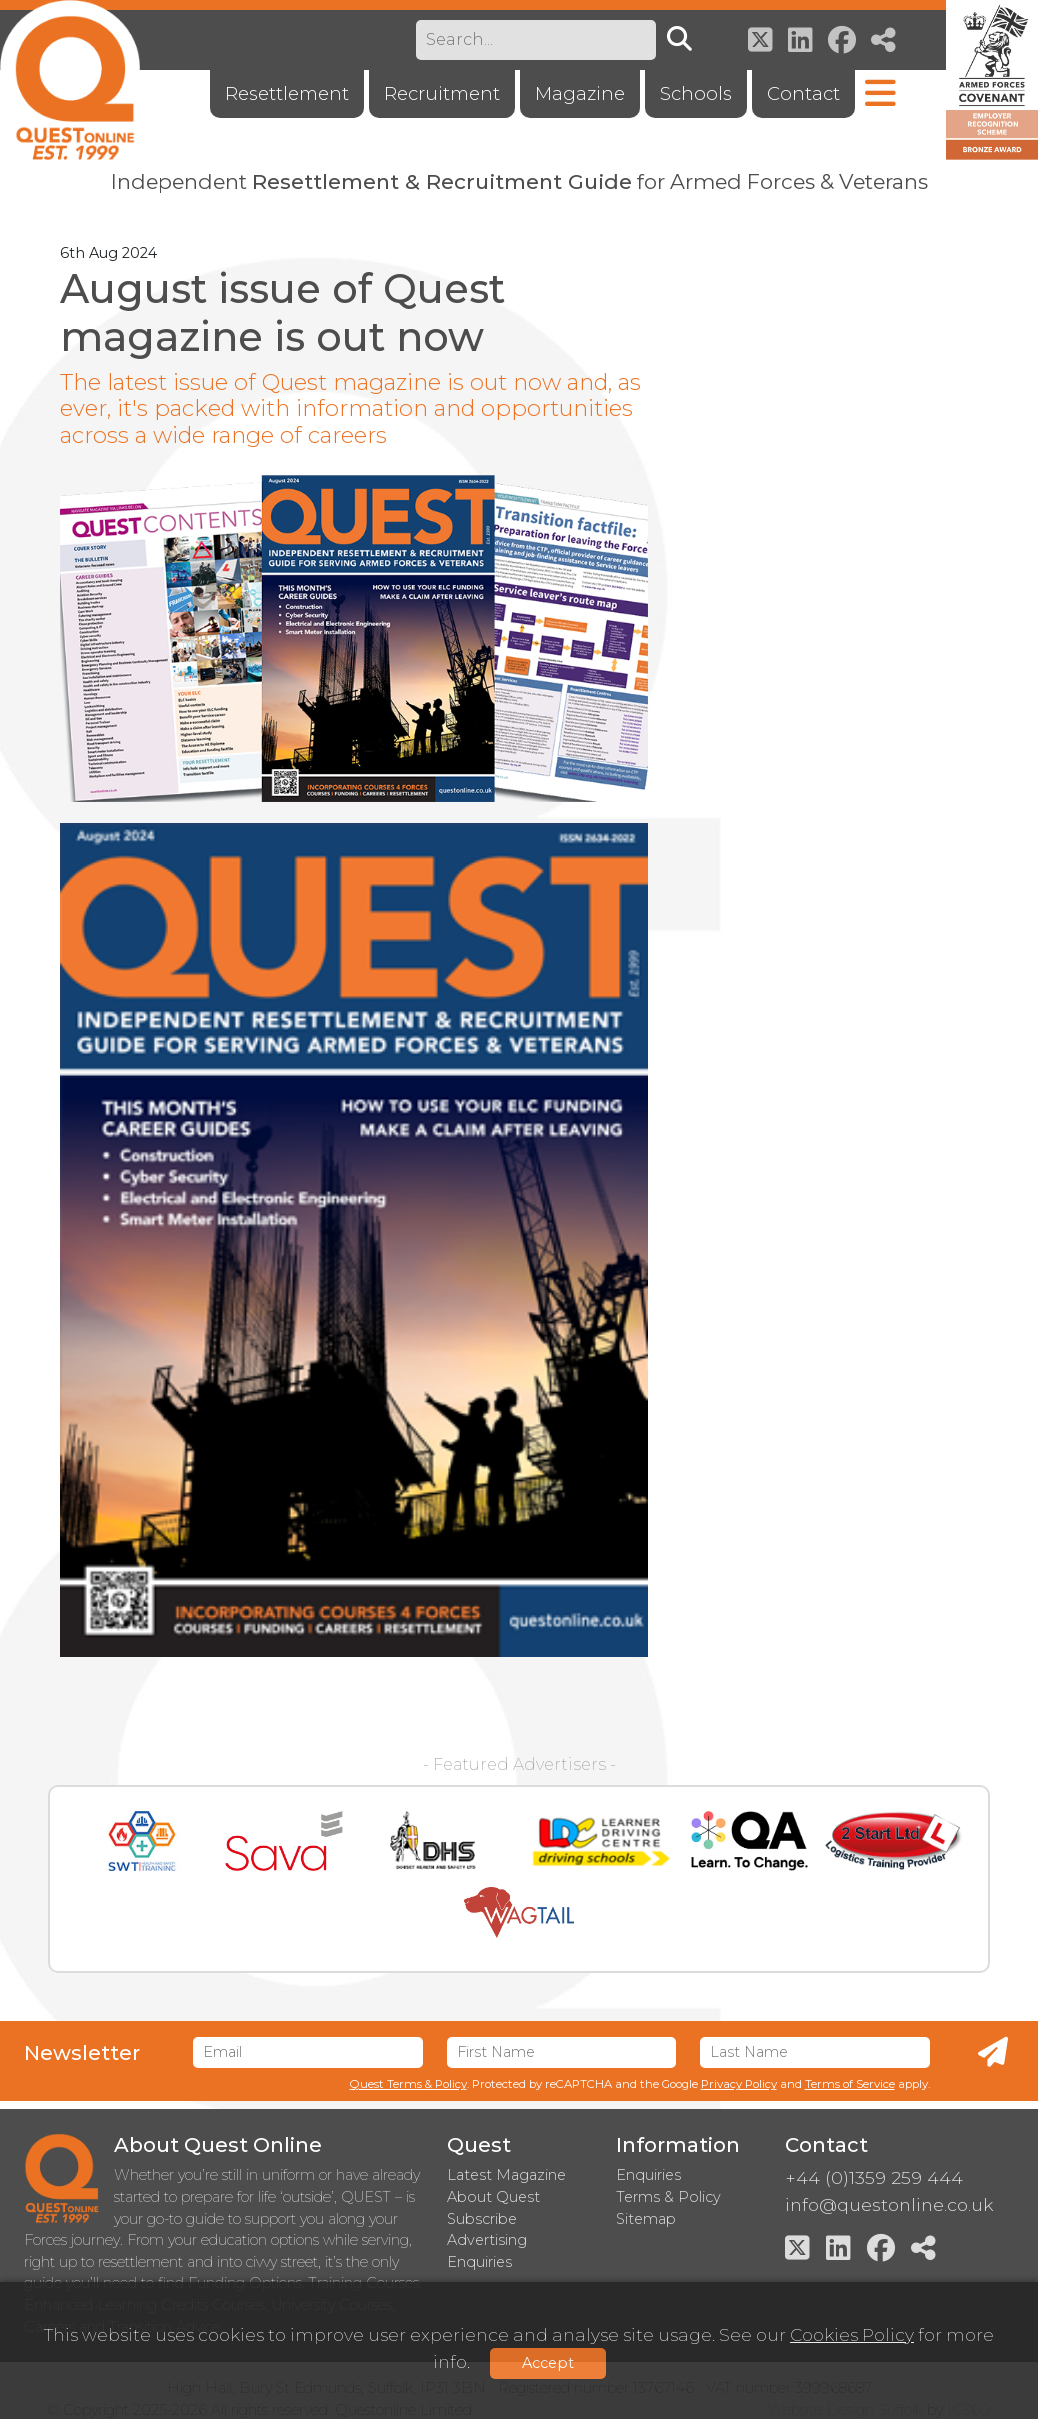 Image resolution: width=1038 pixels, height=2419 pixels. Describe the element at coordinates (506, 2175) in the screenshot. I see `Latest Magazine` at that location.